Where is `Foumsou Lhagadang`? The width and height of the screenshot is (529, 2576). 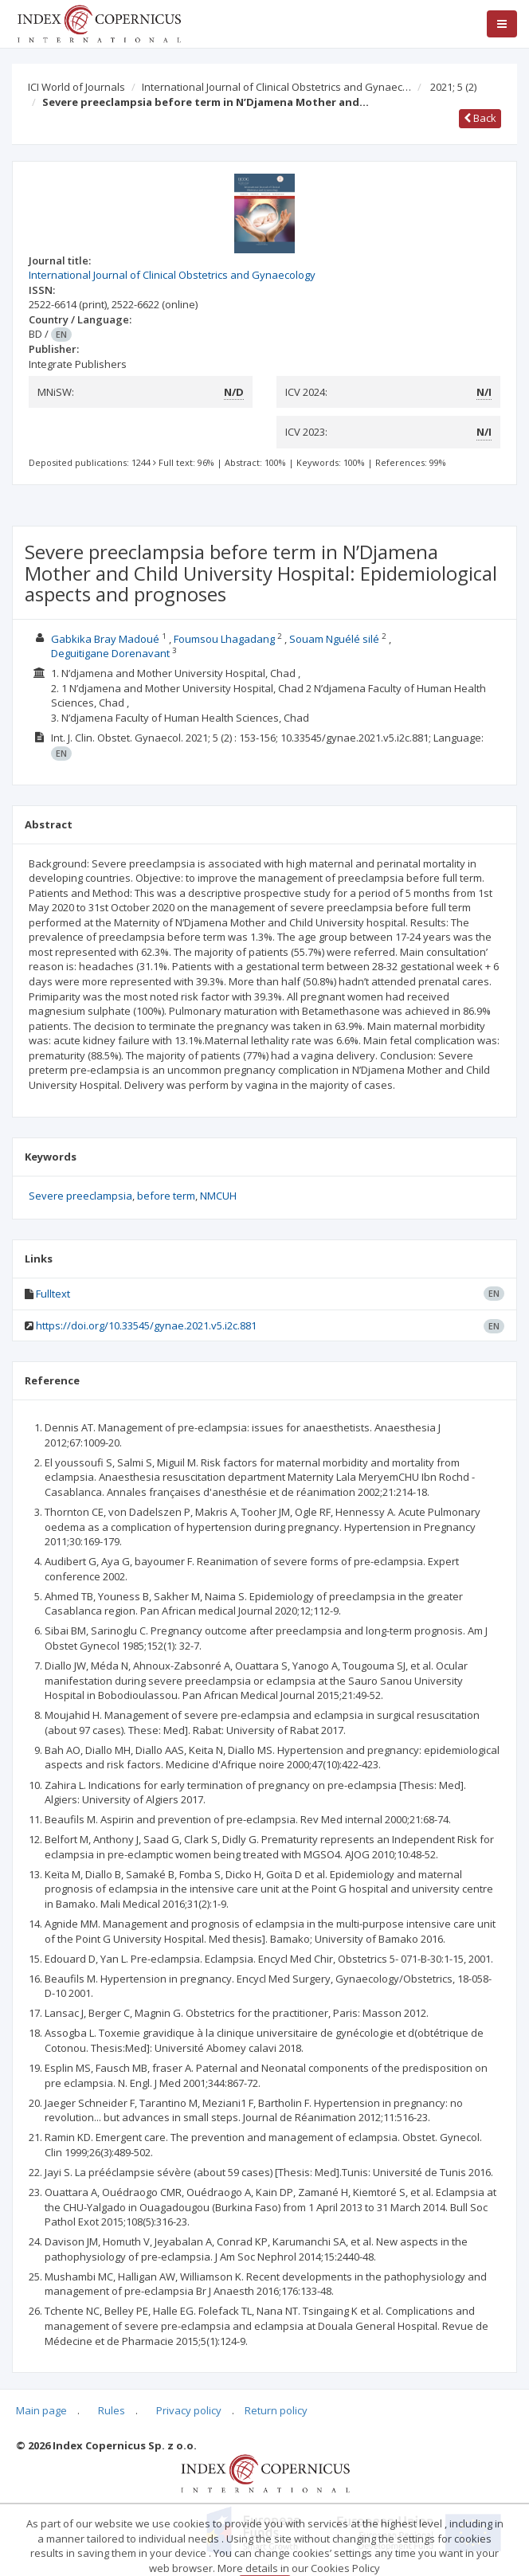
Foumsou Lhagadang is located at coordinates (224, 639).